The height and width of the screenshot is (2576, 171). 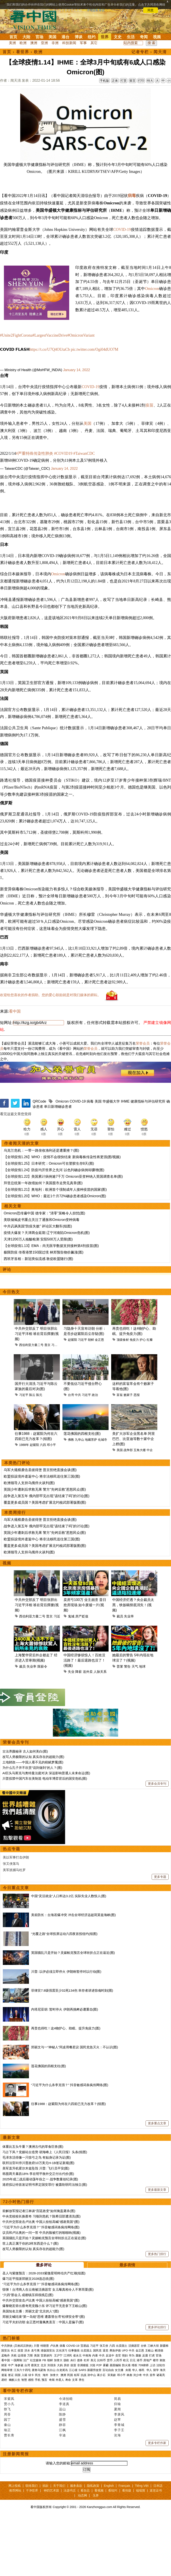 What do you see at coordinates (55, 1403) in the screenshot?
I see `习近平` at bounding box center [55, 1403].